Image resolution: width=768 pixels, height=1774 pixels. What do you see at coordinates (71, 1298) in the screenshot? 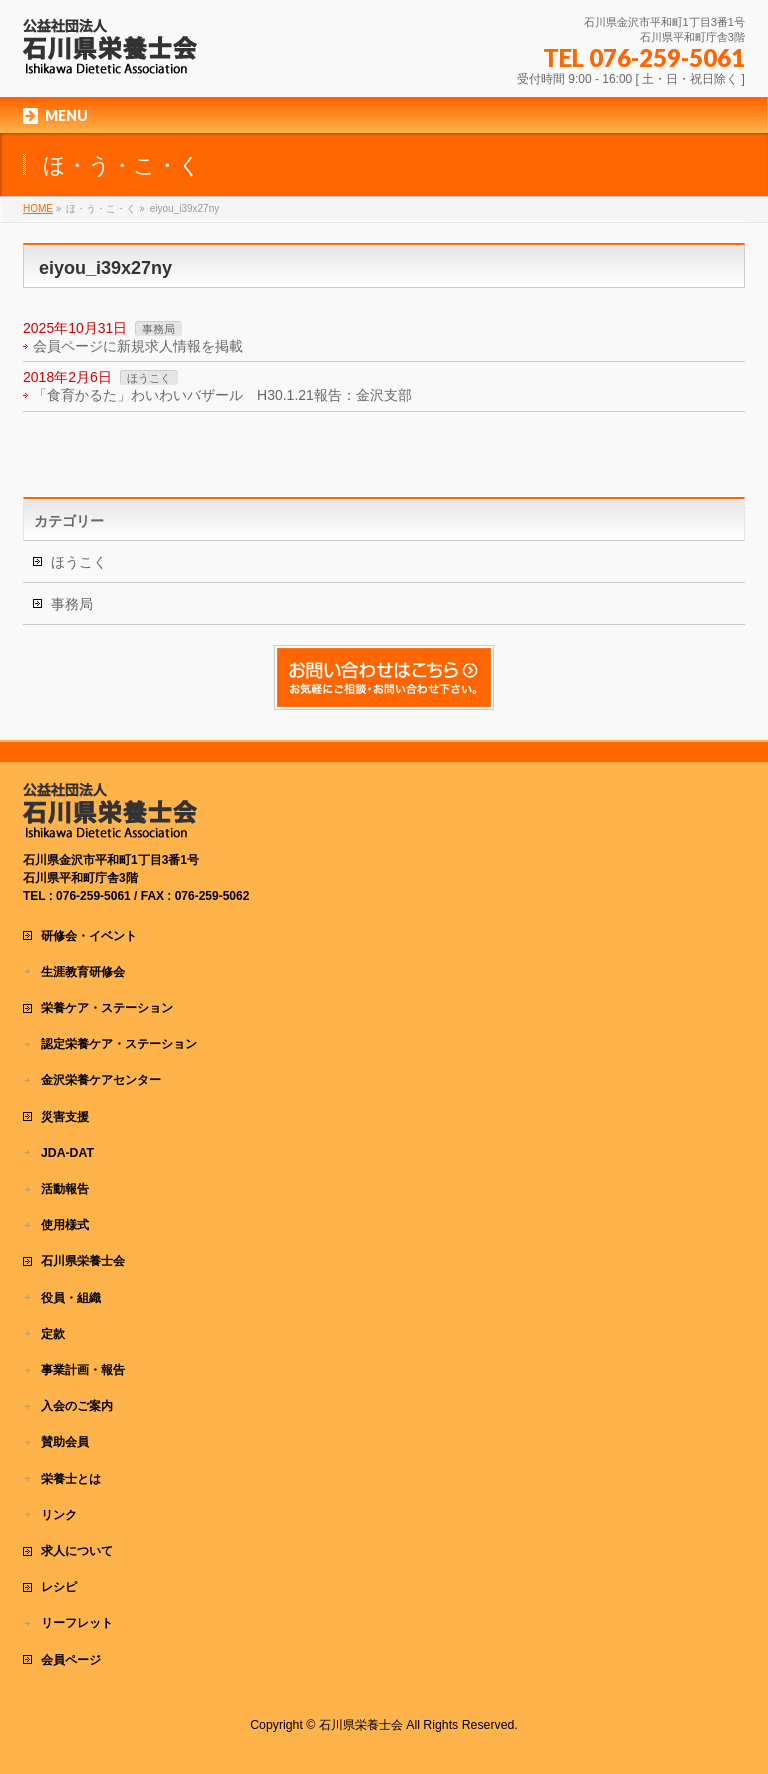
I see `役員・組織` at bounding box center [71, 1298].